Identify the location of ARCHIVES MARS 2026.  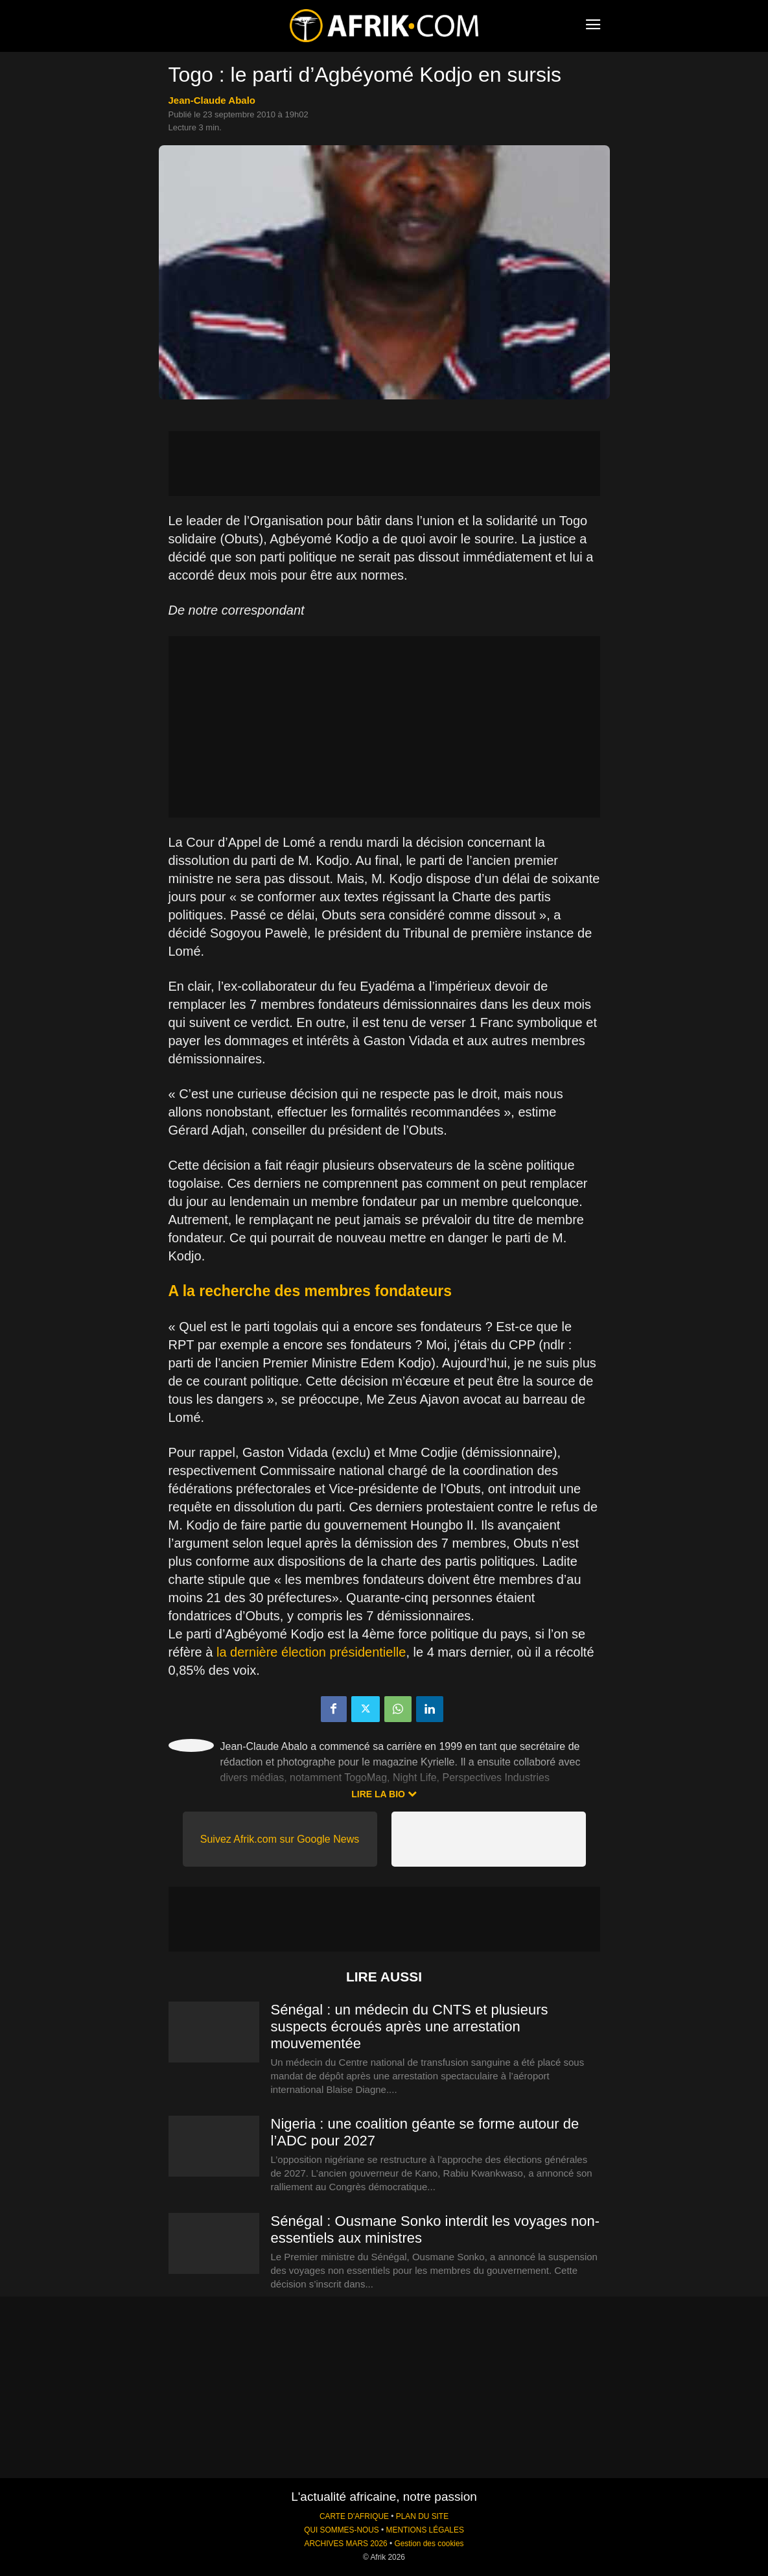
(345, 2543).